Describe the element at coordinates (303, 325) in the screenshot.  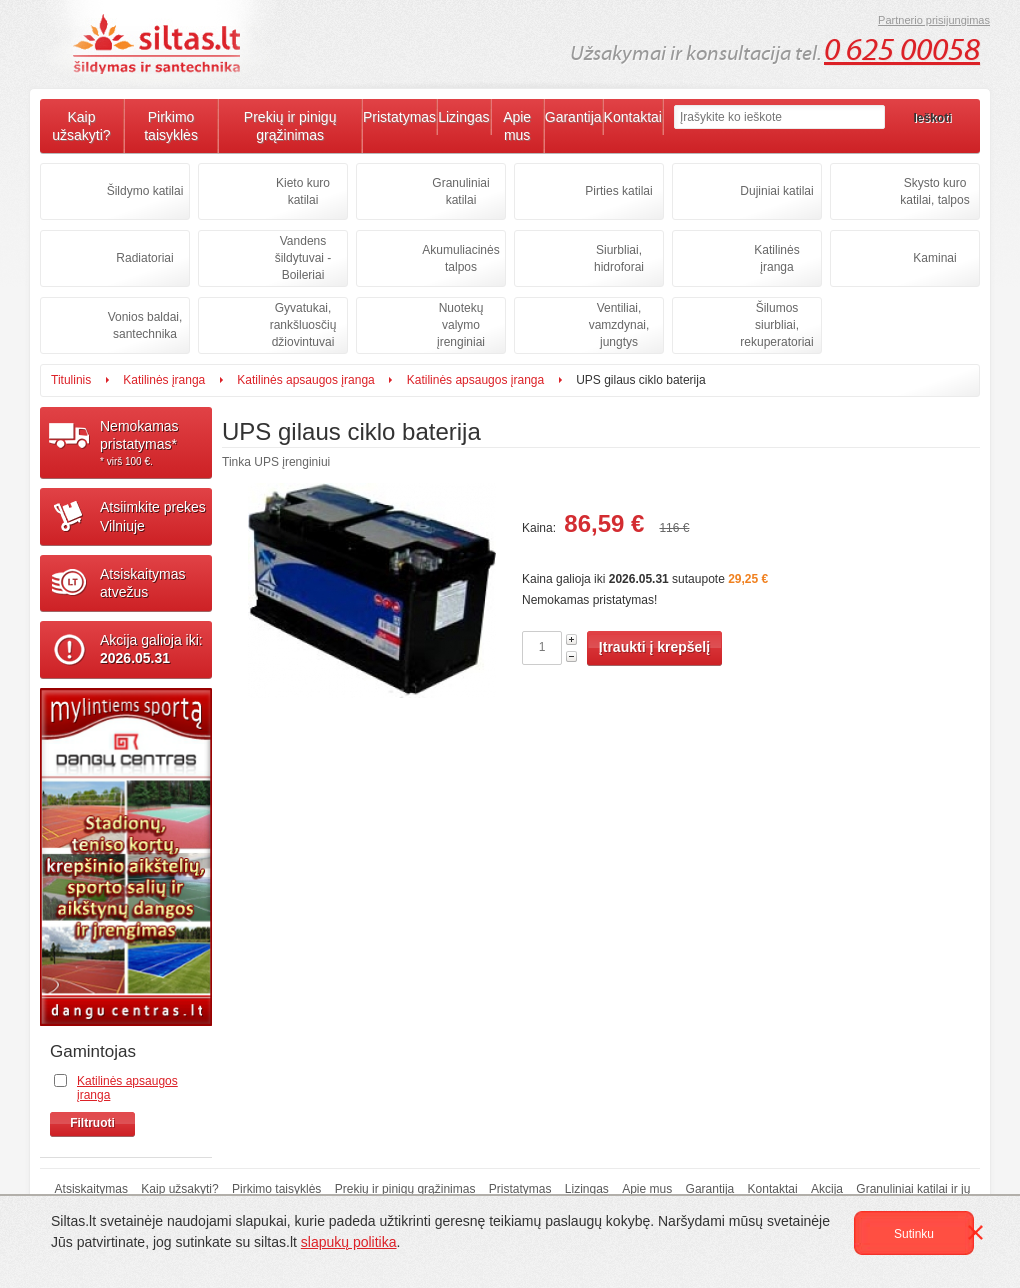
I see `Gyvatukai, rankšluosčių džiovintuvai` at that location.